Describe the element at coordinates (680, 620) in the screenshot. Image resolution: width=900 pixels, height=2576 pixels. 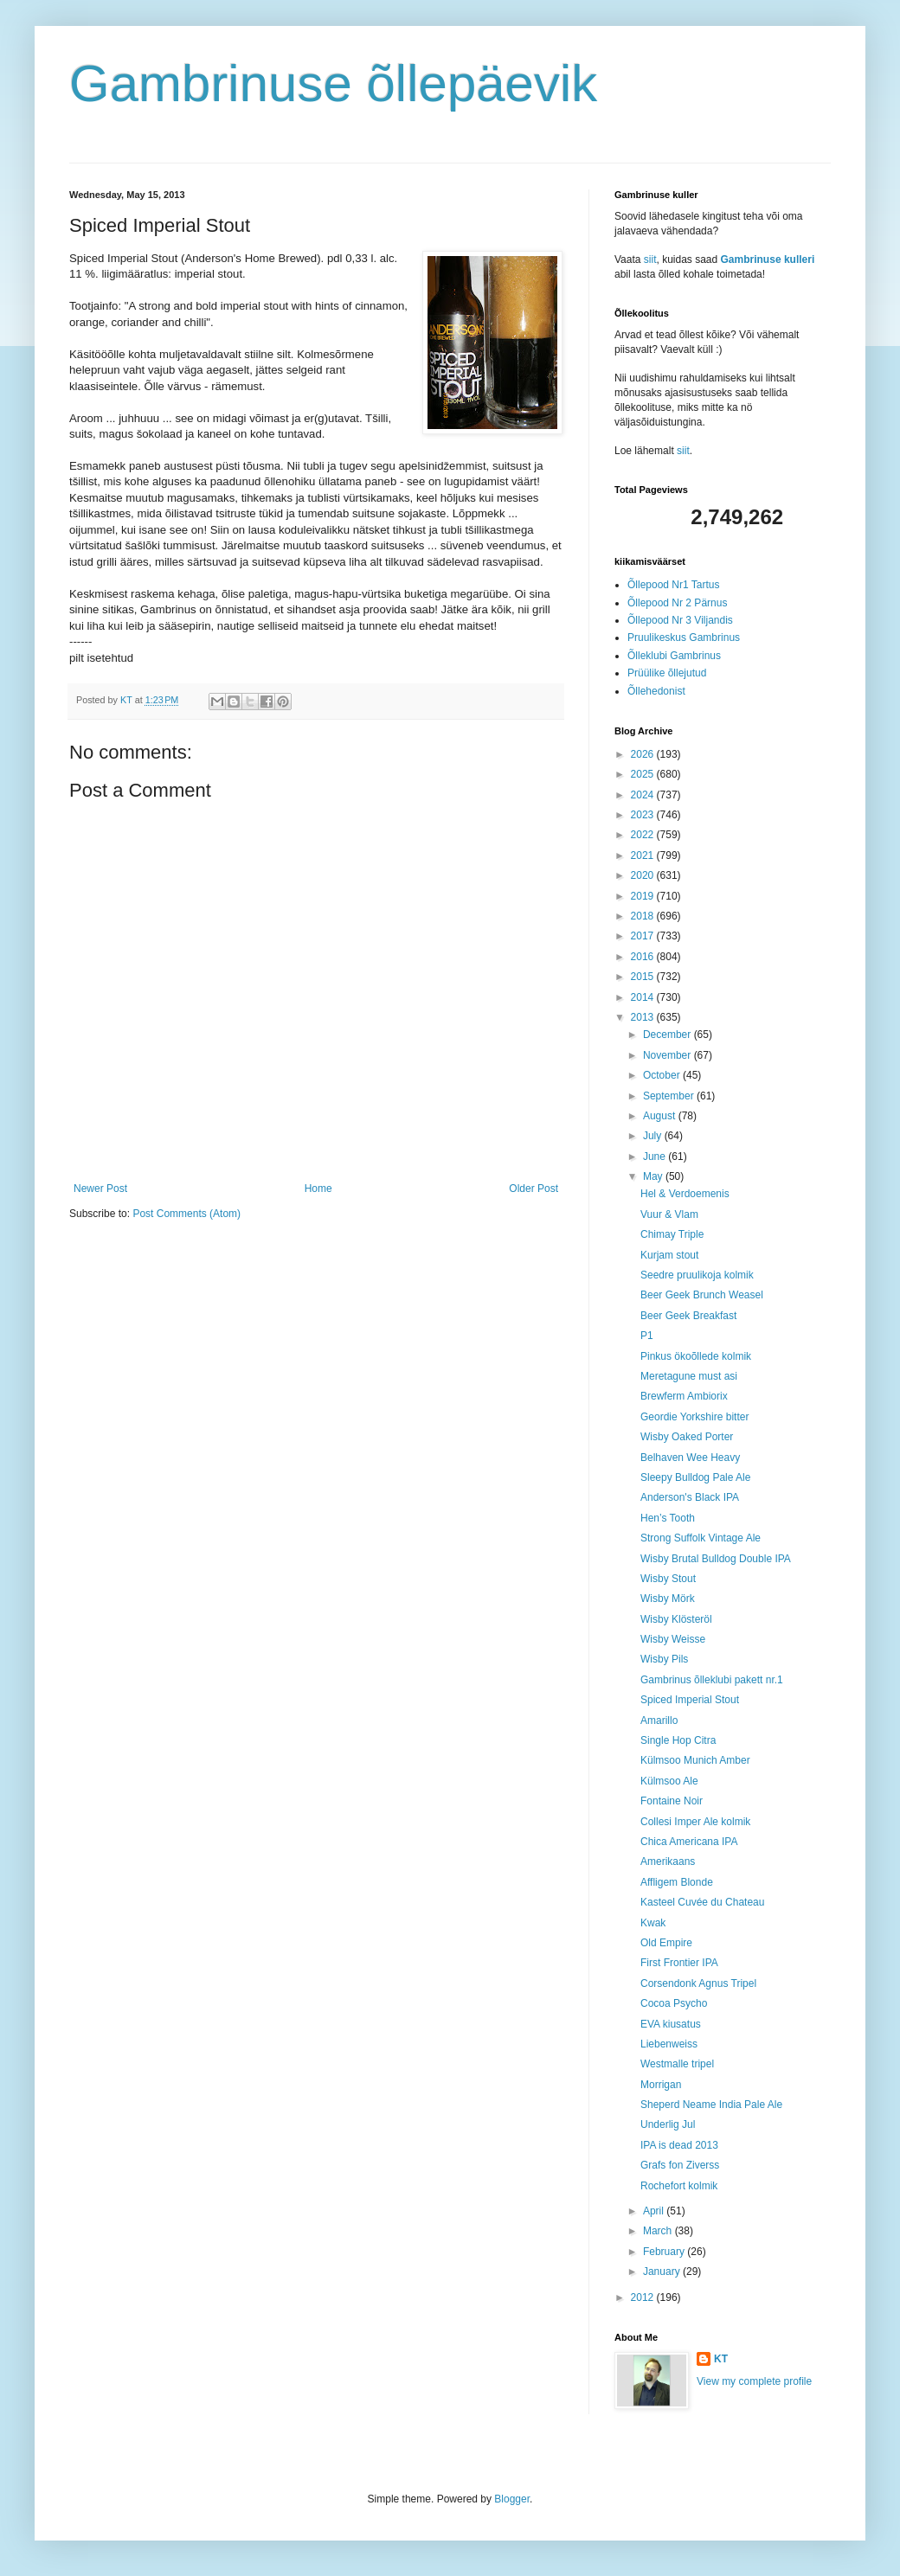
I see `Õllepood Nr 3 Viljandis` at that location.